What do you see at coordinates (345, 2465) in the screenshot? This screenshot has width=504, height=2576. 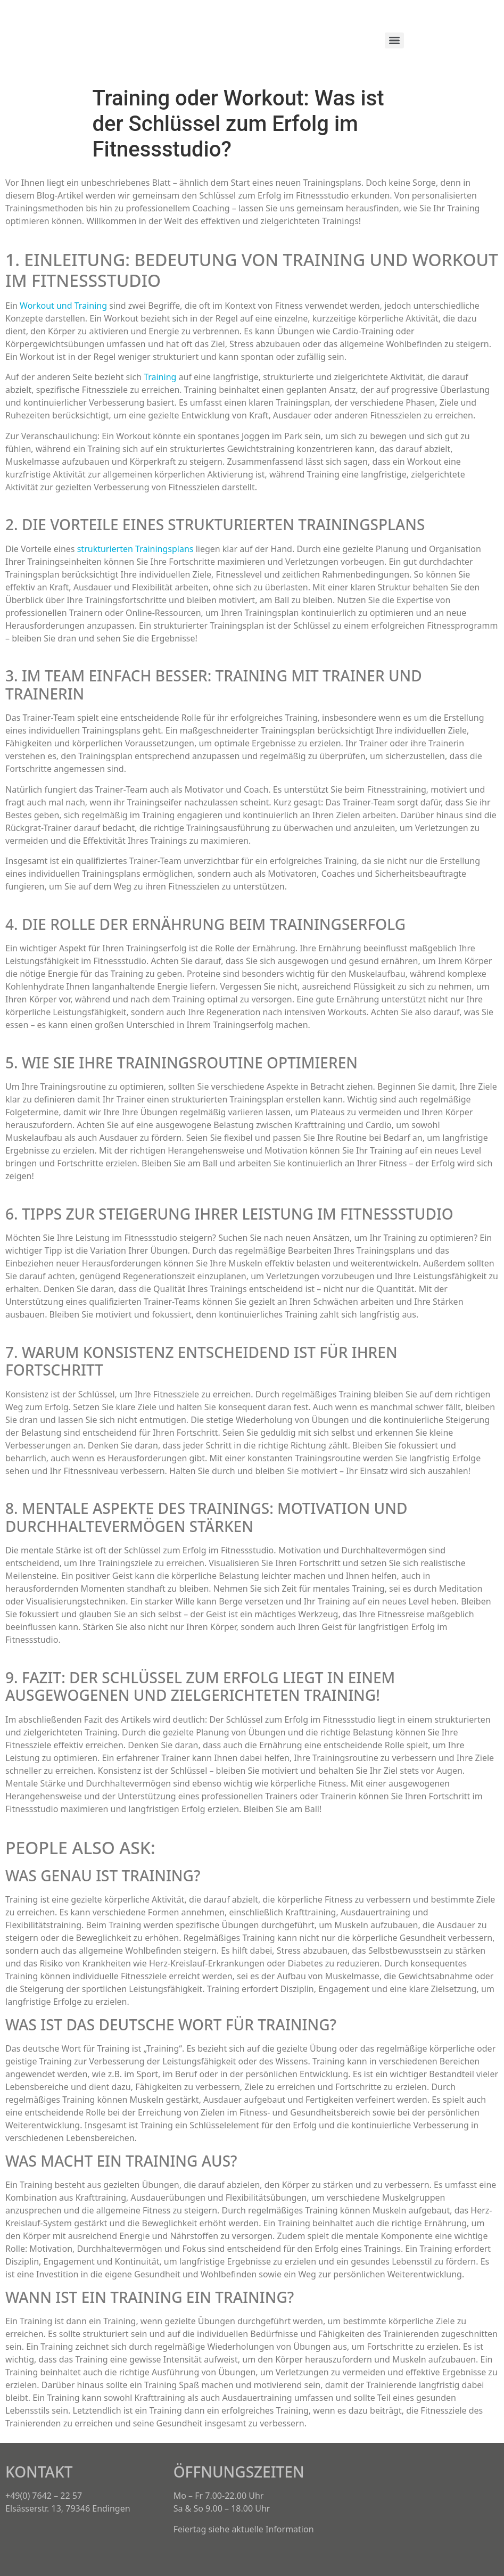 I see `[button]` at bounding box center [345, 2465].